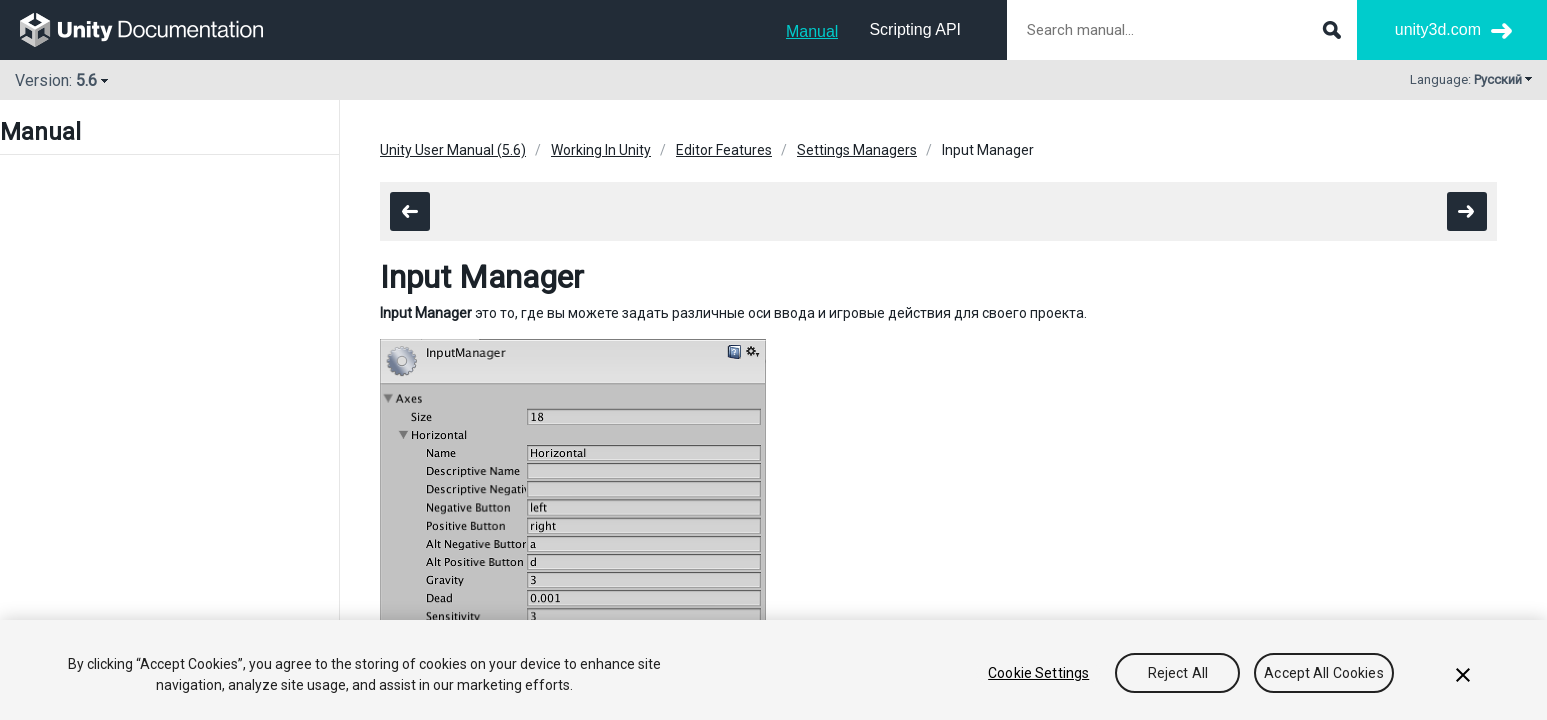 This screenshot has width=1547, height=720. I want to click on [Close], so click(1463, 675).